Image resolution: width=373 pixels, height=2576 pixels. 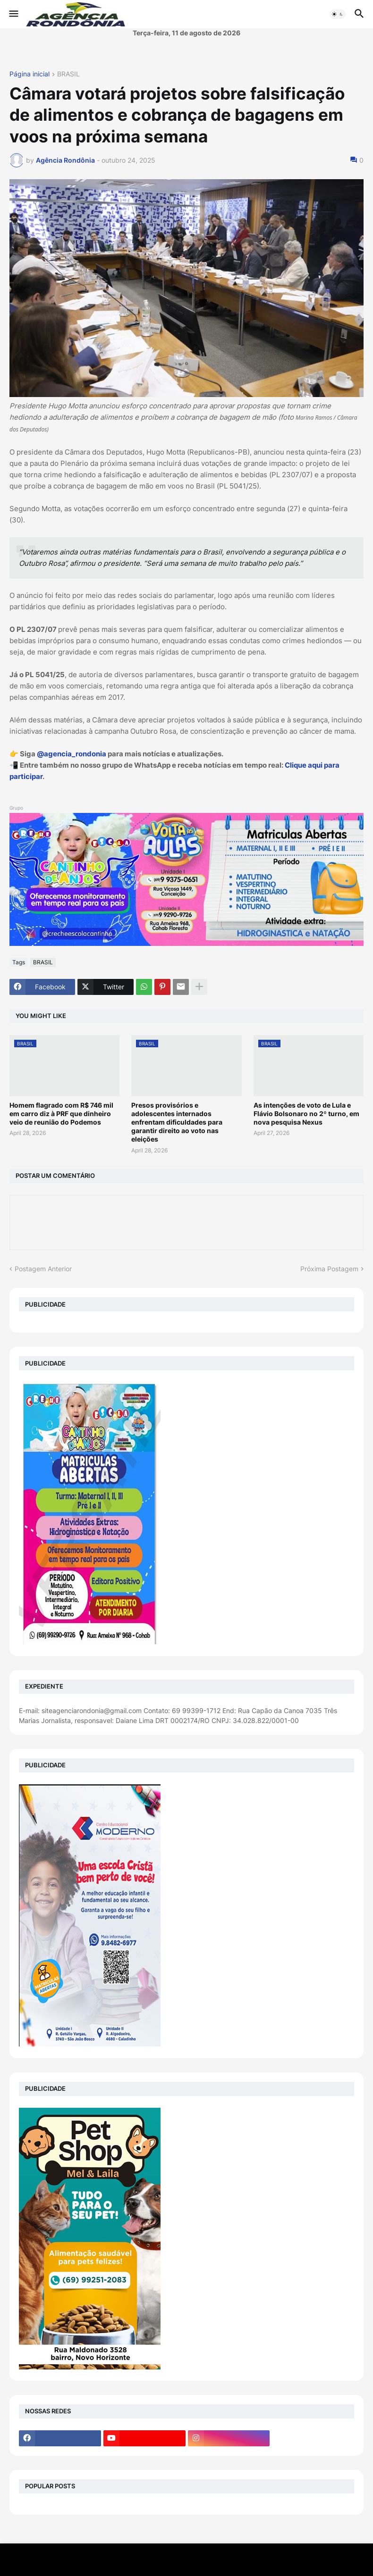 I want to click on Página inicial, so click(x=29, y=74).